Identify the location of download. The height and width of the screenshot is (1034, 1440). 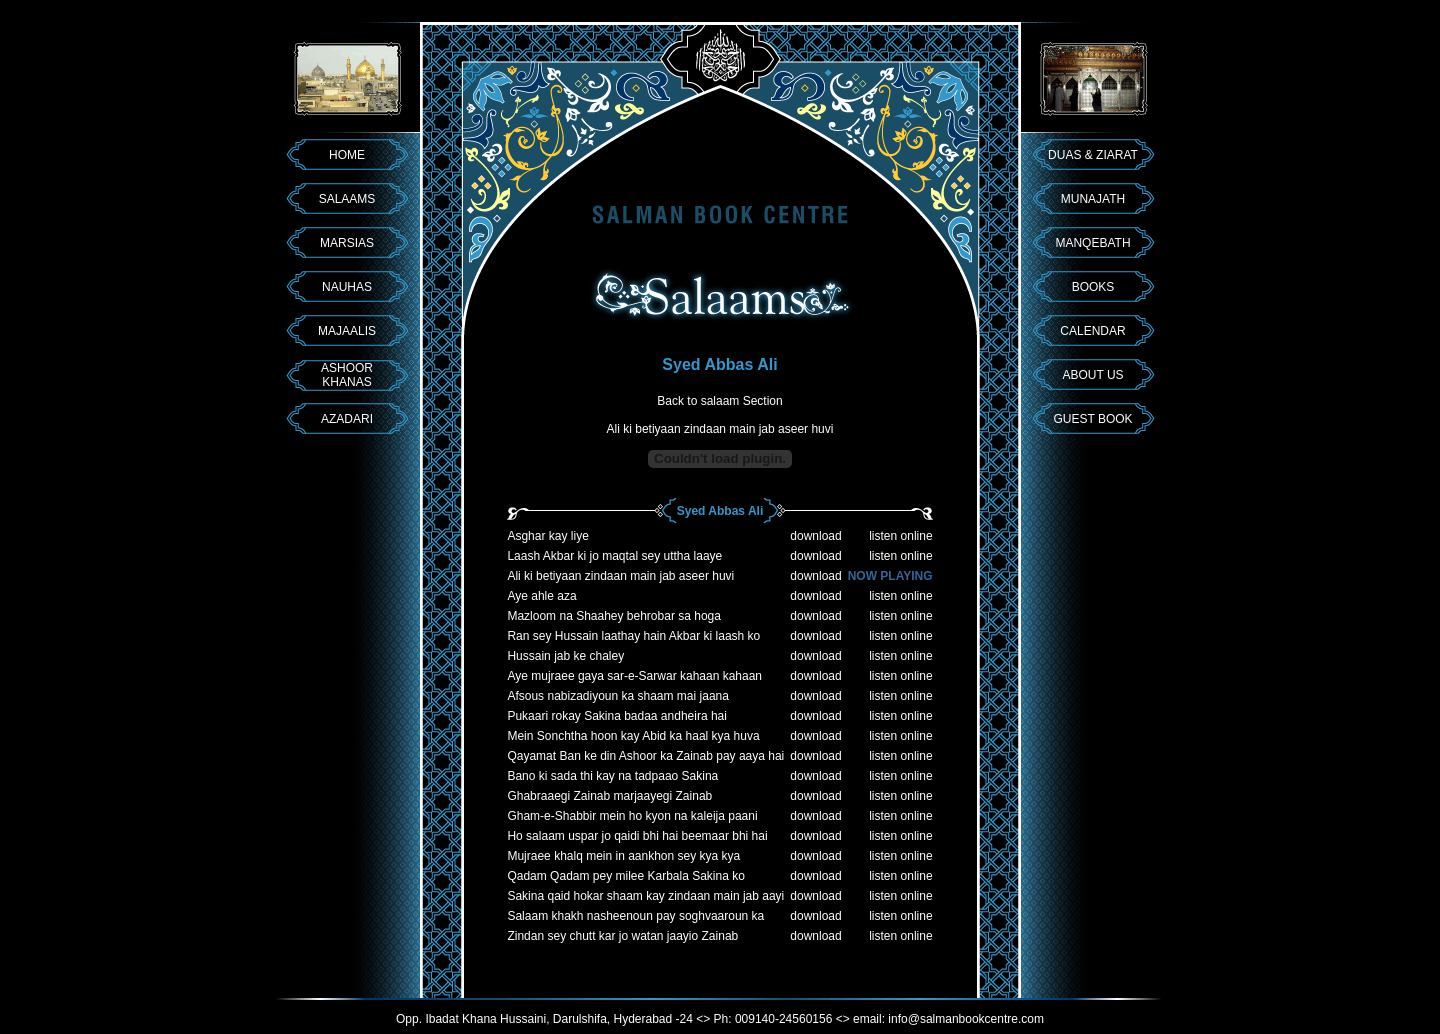
(815, 536).